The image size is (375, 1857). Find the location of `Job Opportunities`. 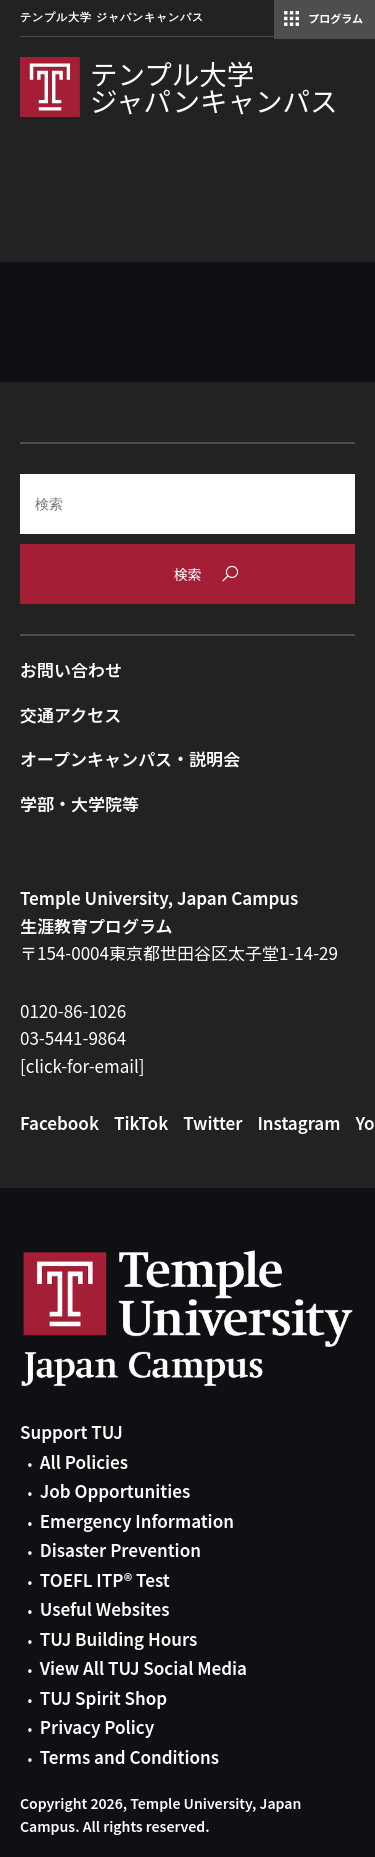

Job Opportunities is located at coordinates (115, 1490).